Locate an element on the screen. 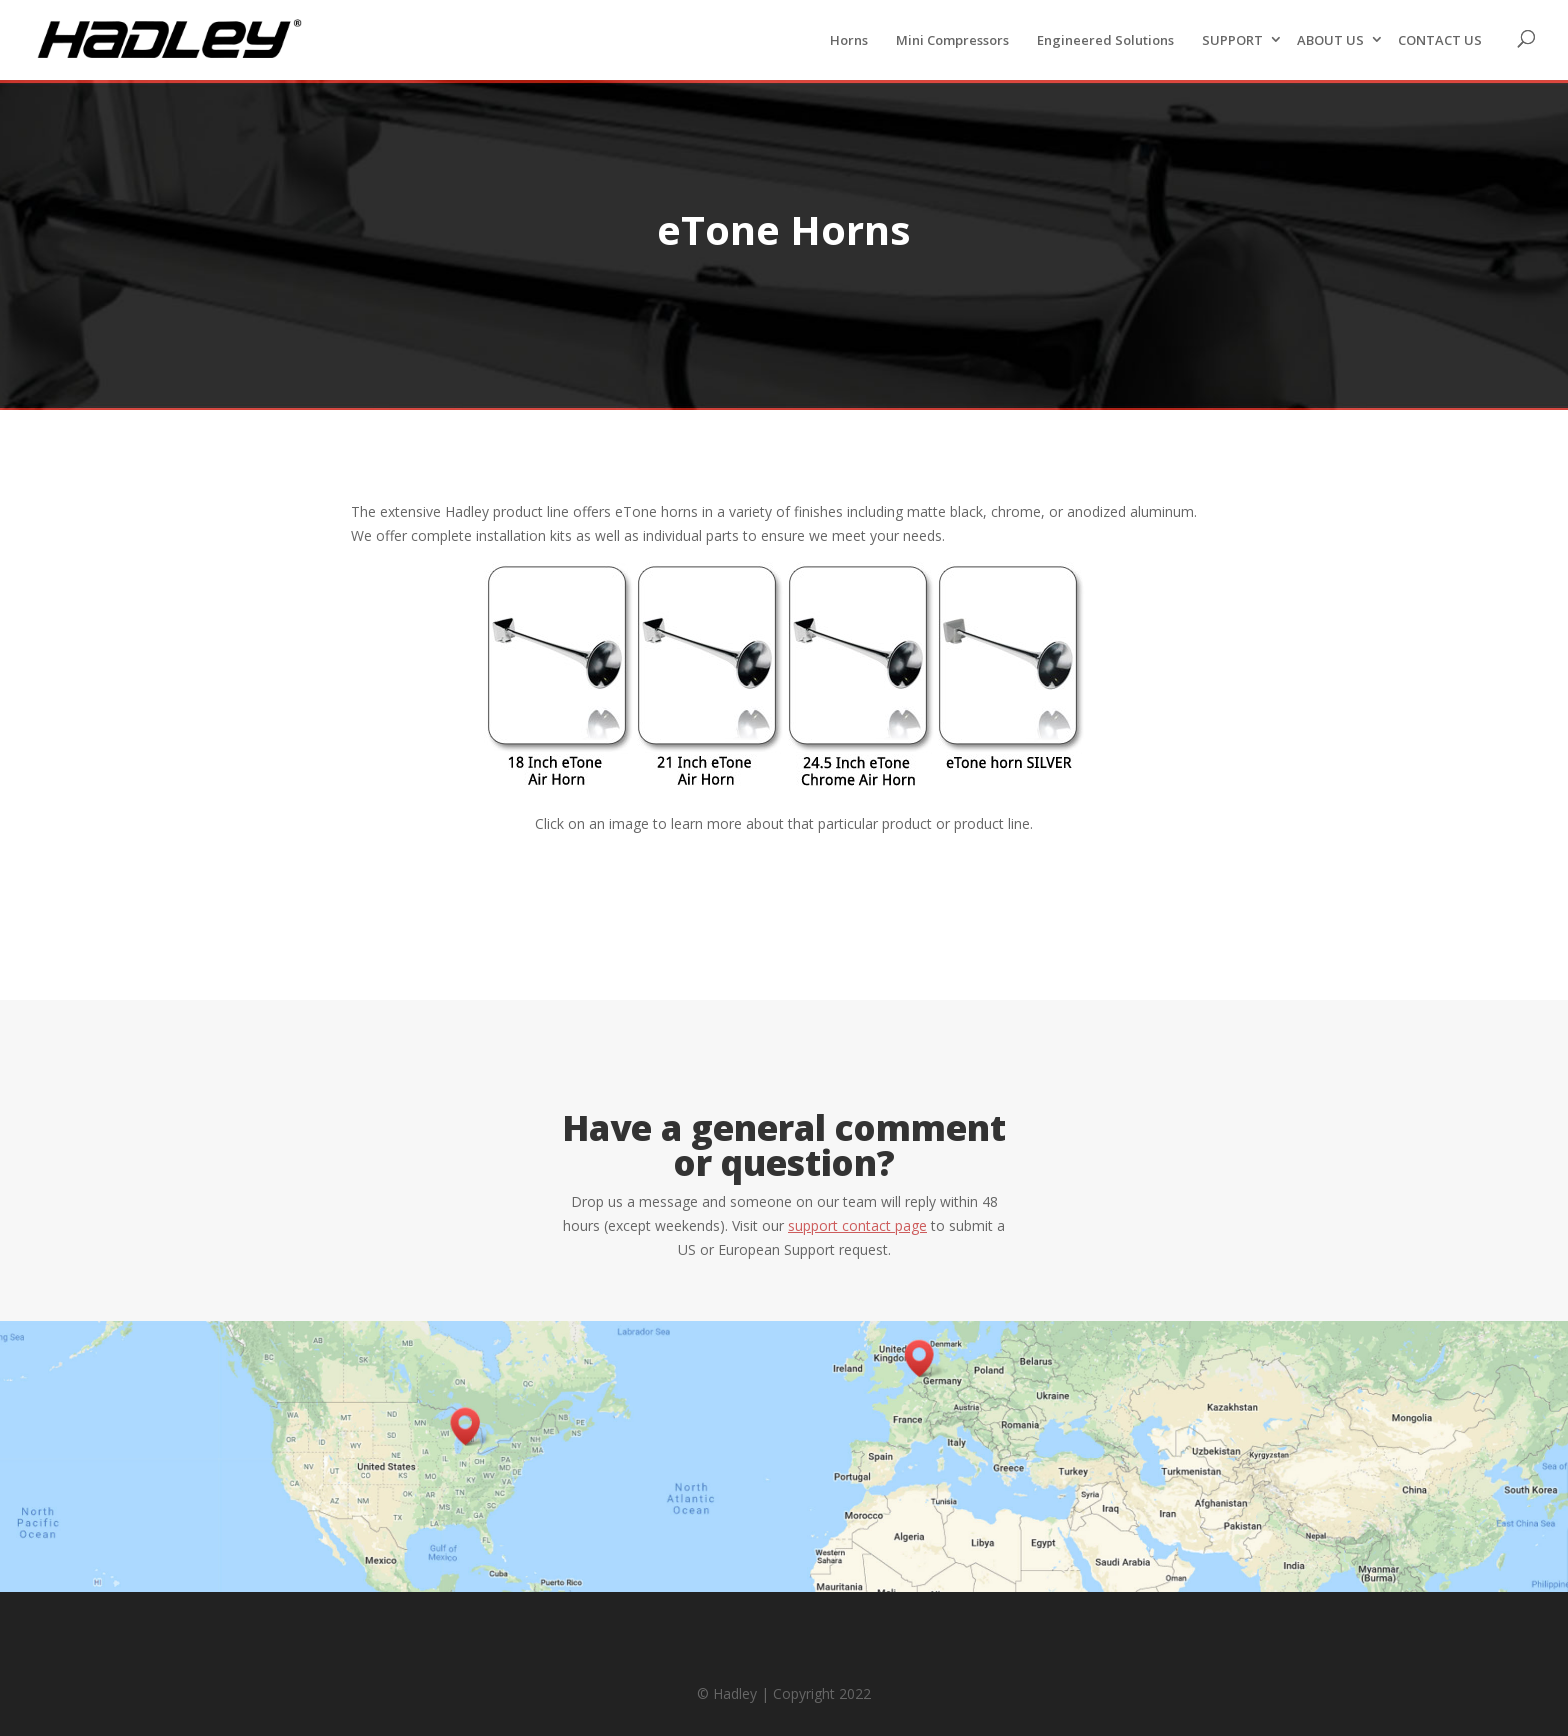  support contact page is located at coordinates (857, 1225).